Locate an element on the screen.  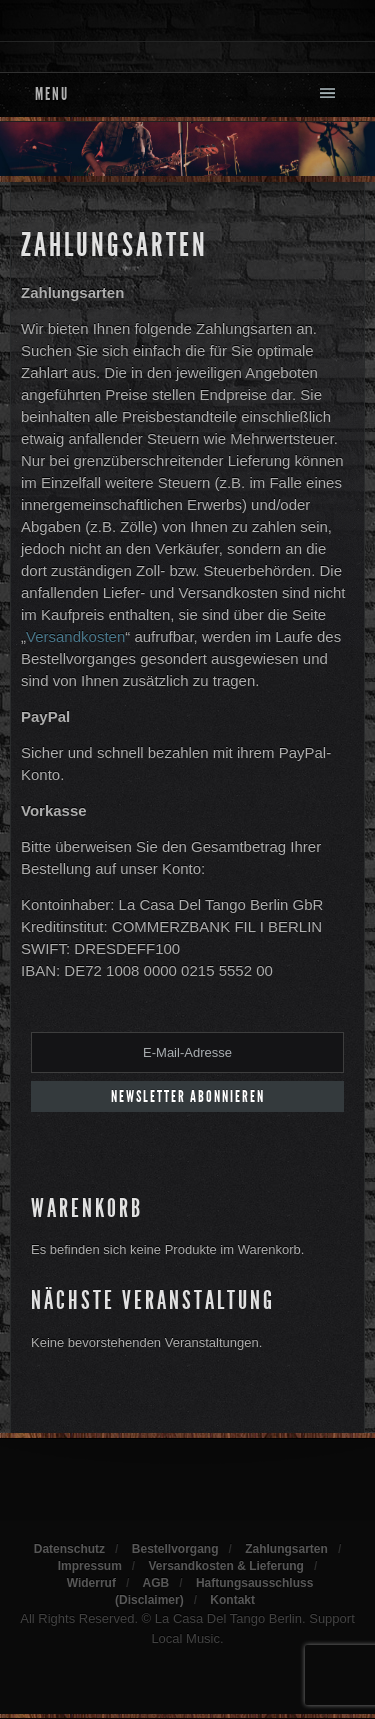
Bestellvorgang is located at coordinates (175, 1549).